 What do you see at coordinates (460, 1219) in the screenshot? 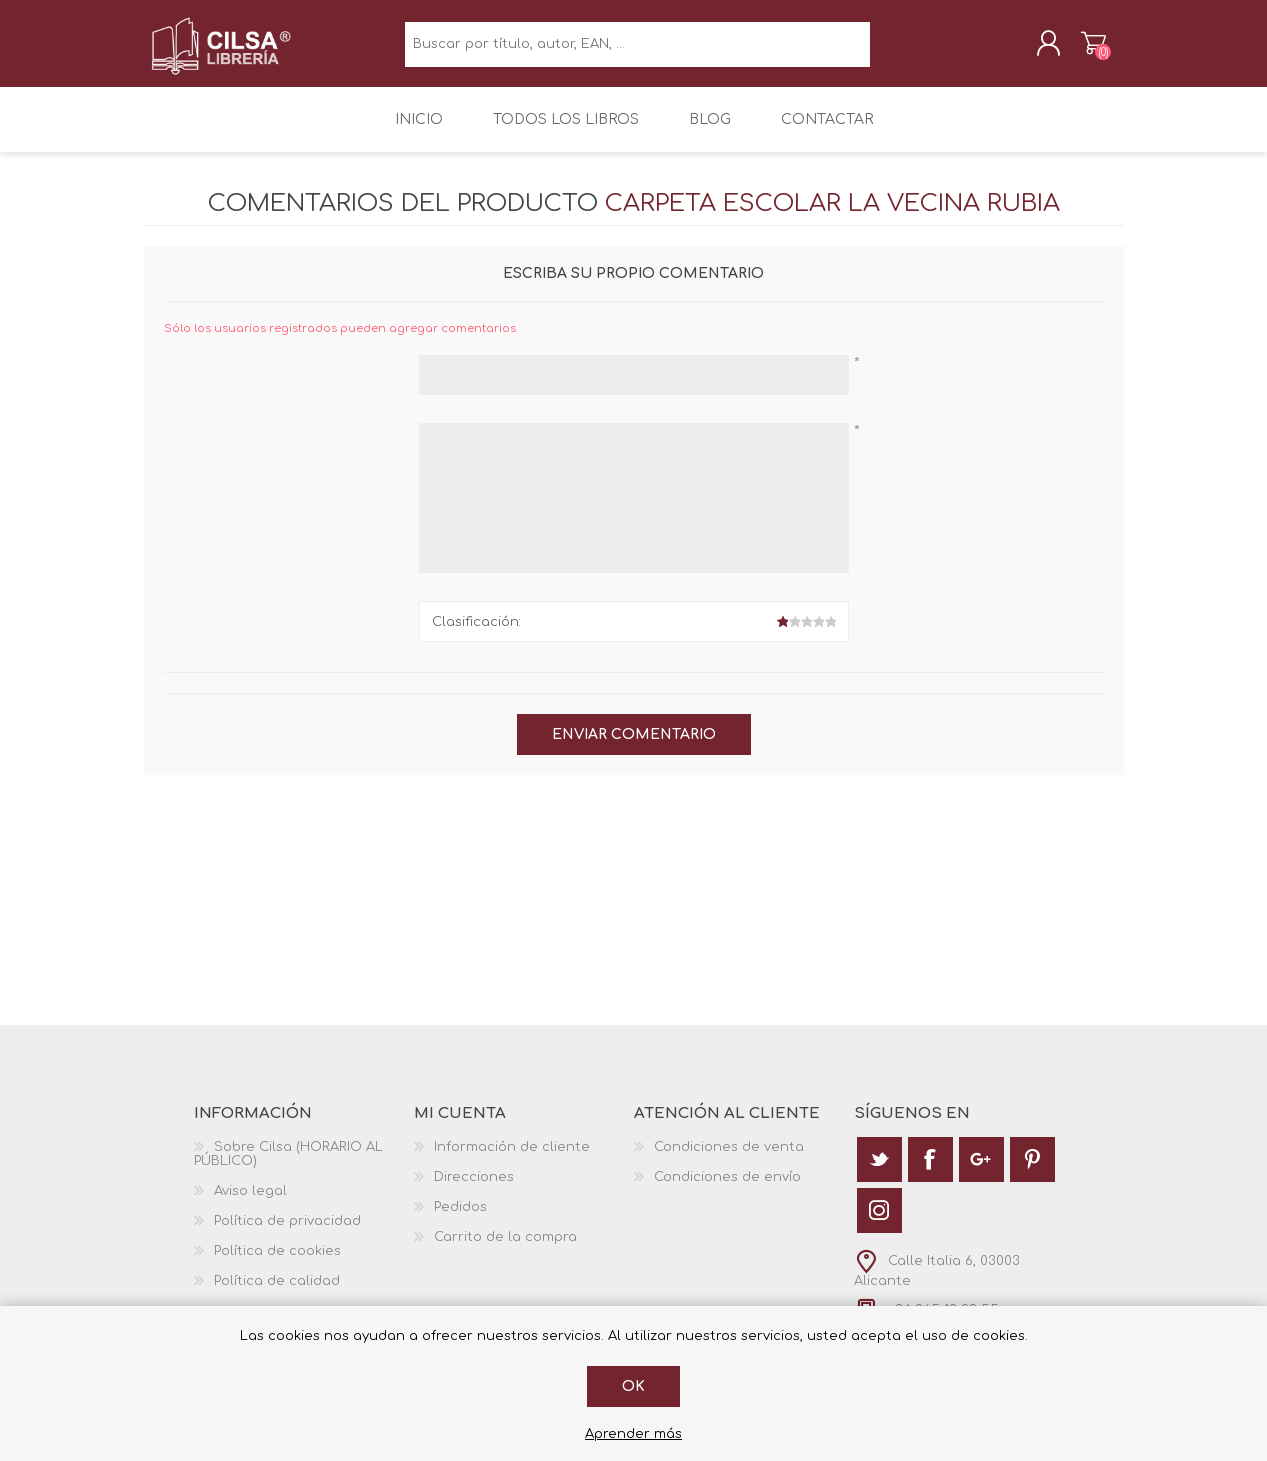
I see `Pedidos` at bounding box center [460, 1219].